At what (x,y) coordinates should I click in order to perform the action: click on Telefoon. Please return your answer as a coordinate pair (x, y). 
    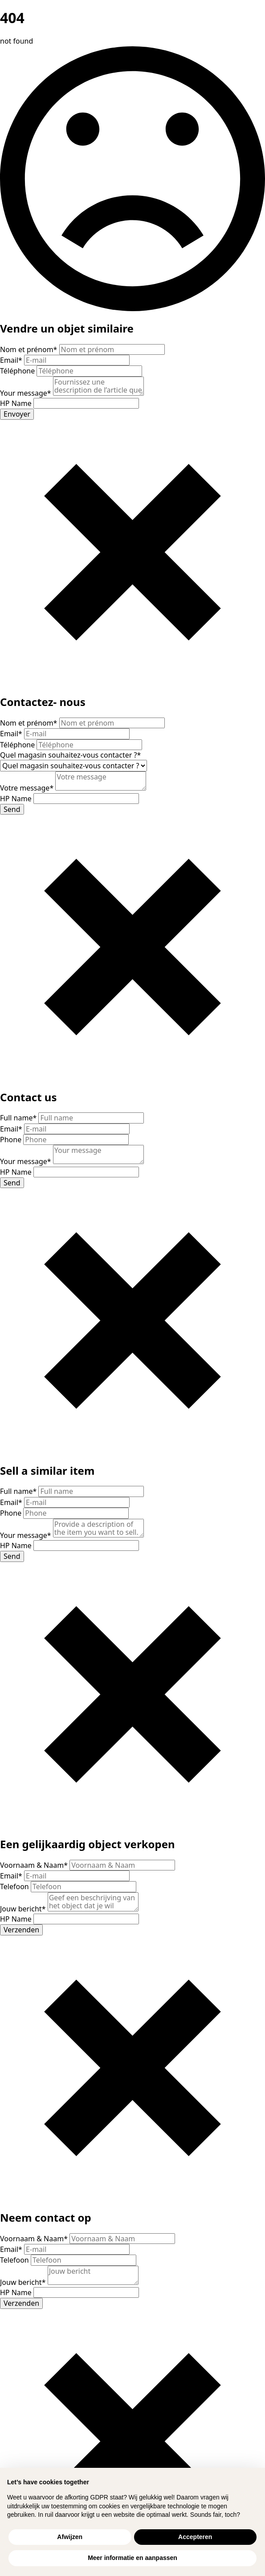
    Looking at the image, I should click on (15, 1886).